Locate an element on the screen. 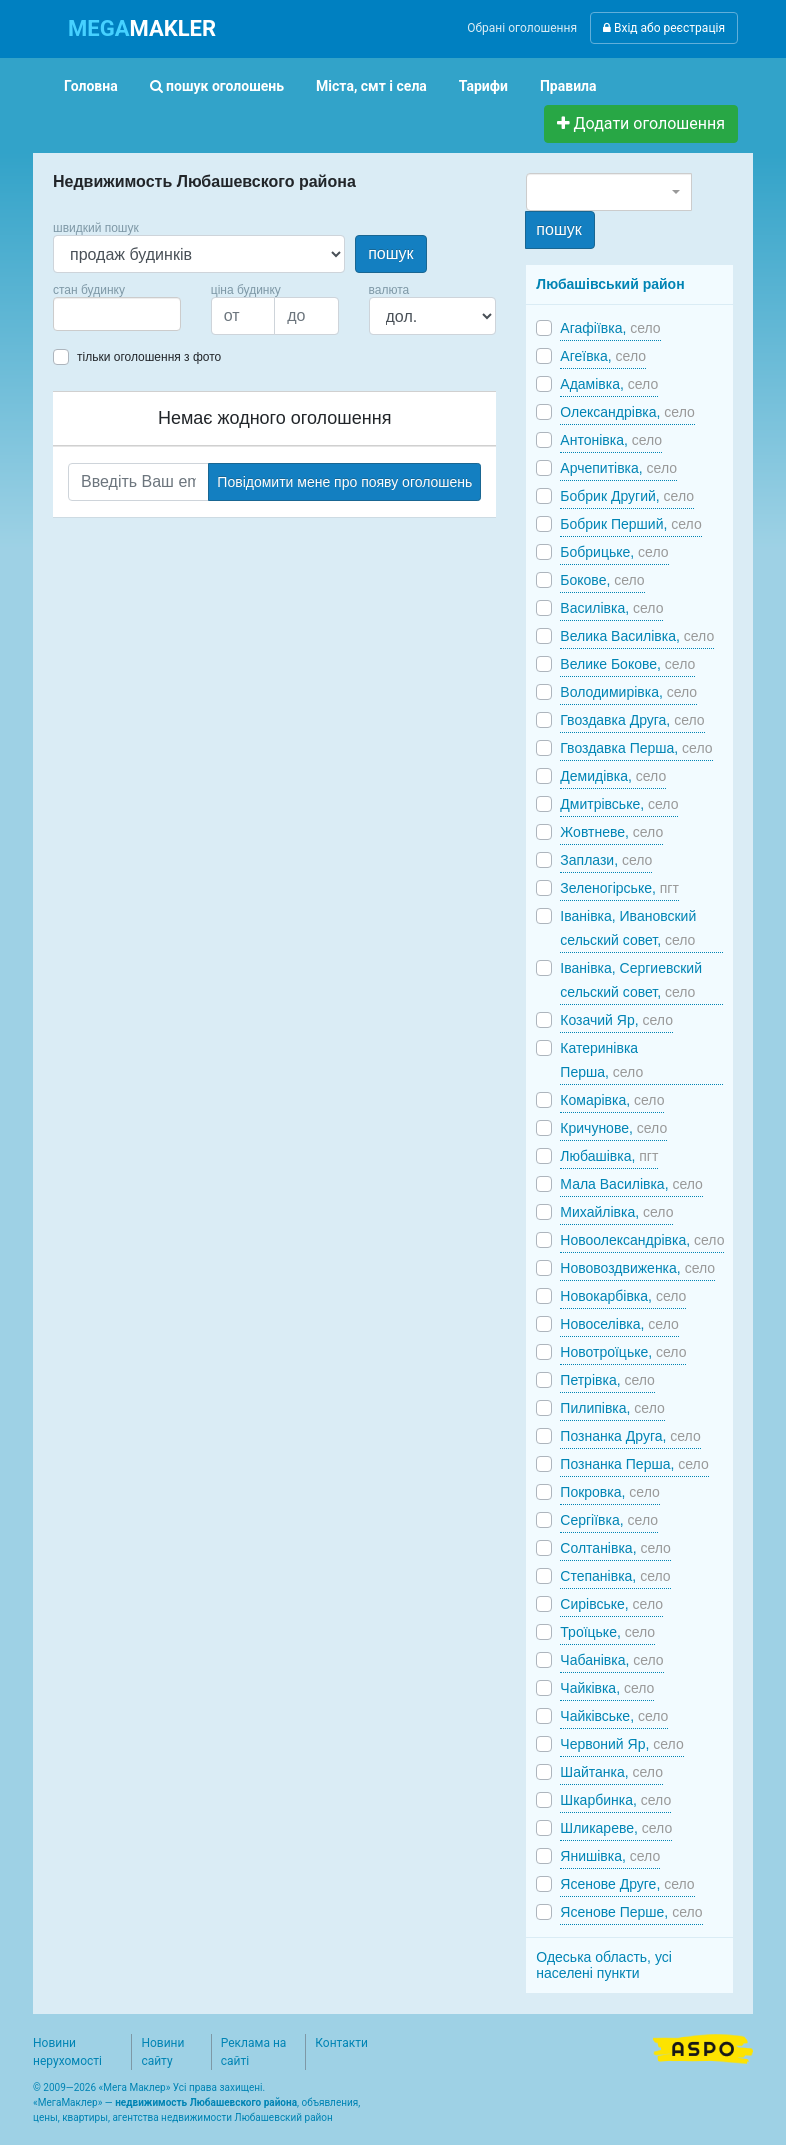  Бобрик Перший, is located at coordinates (630, 524).